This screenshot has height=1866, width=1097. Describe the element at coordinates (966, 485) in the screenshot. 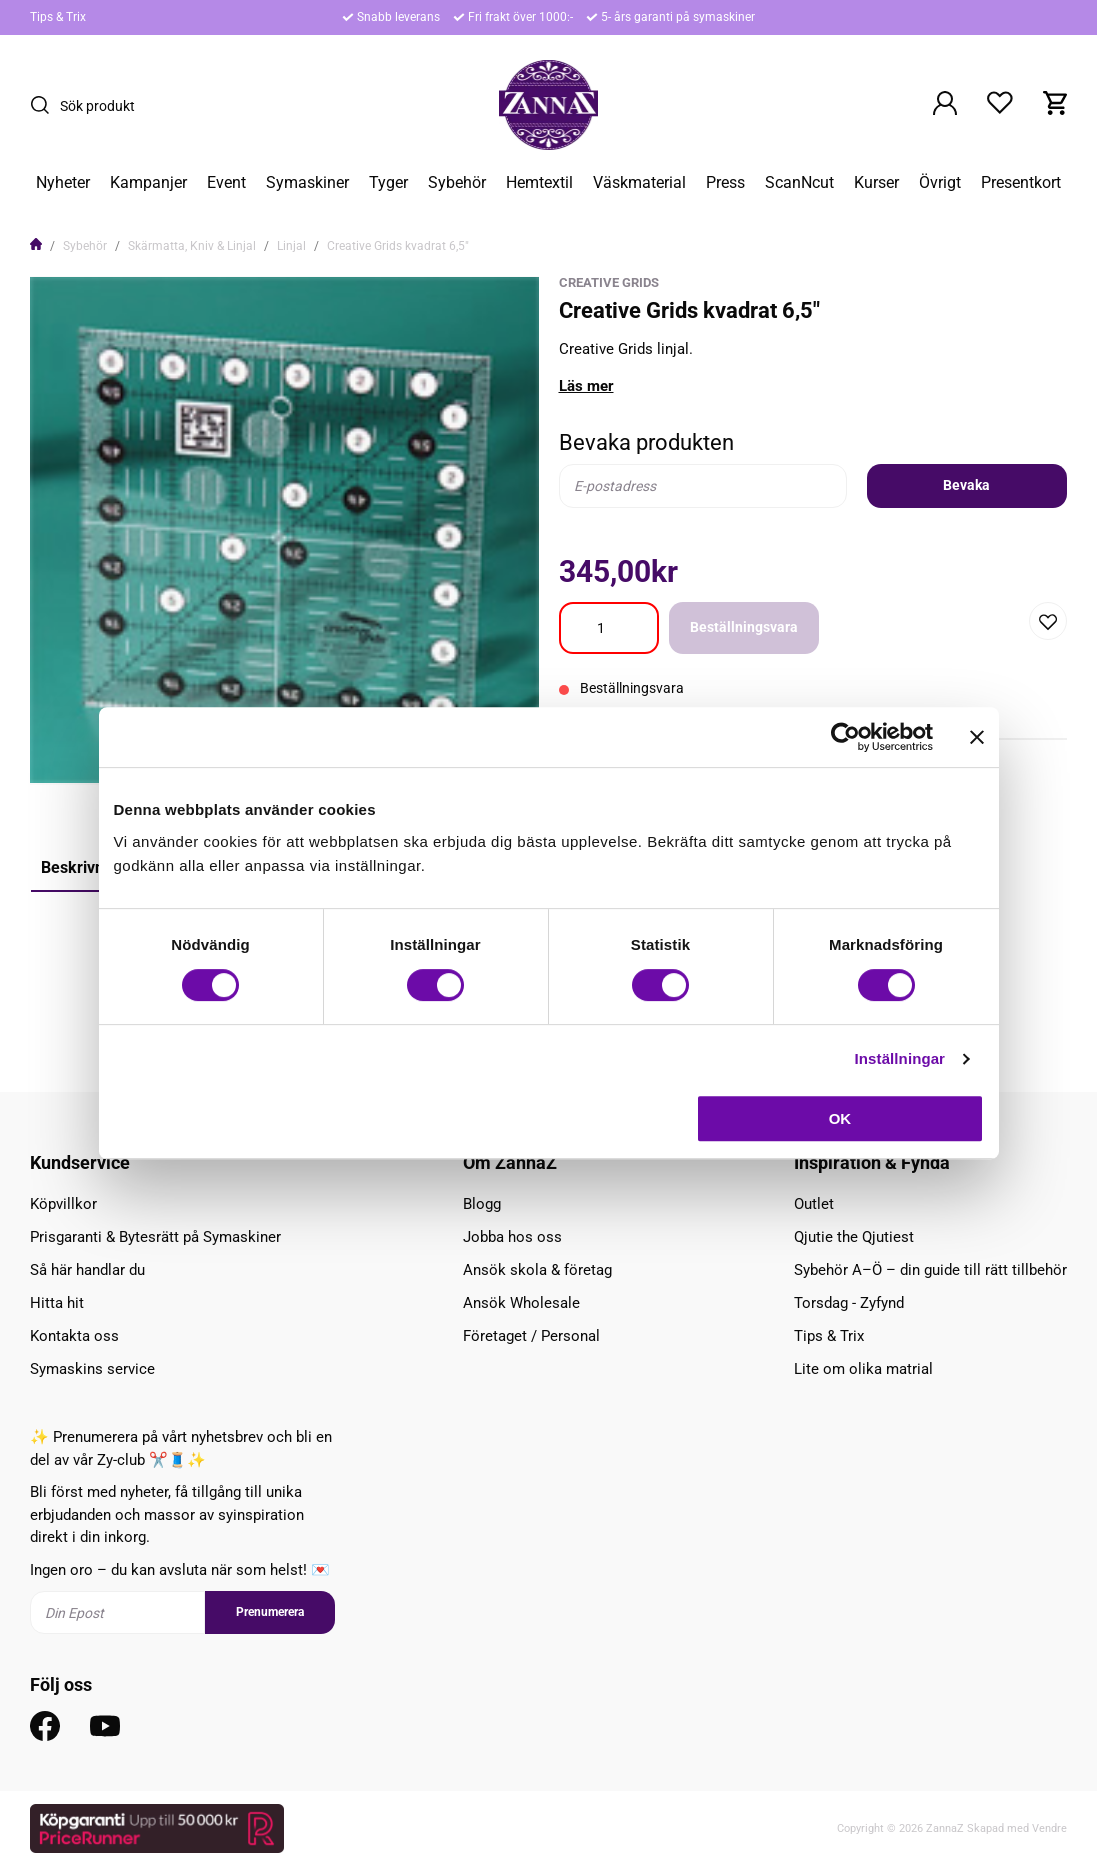

I see `Bevaka` at that location.